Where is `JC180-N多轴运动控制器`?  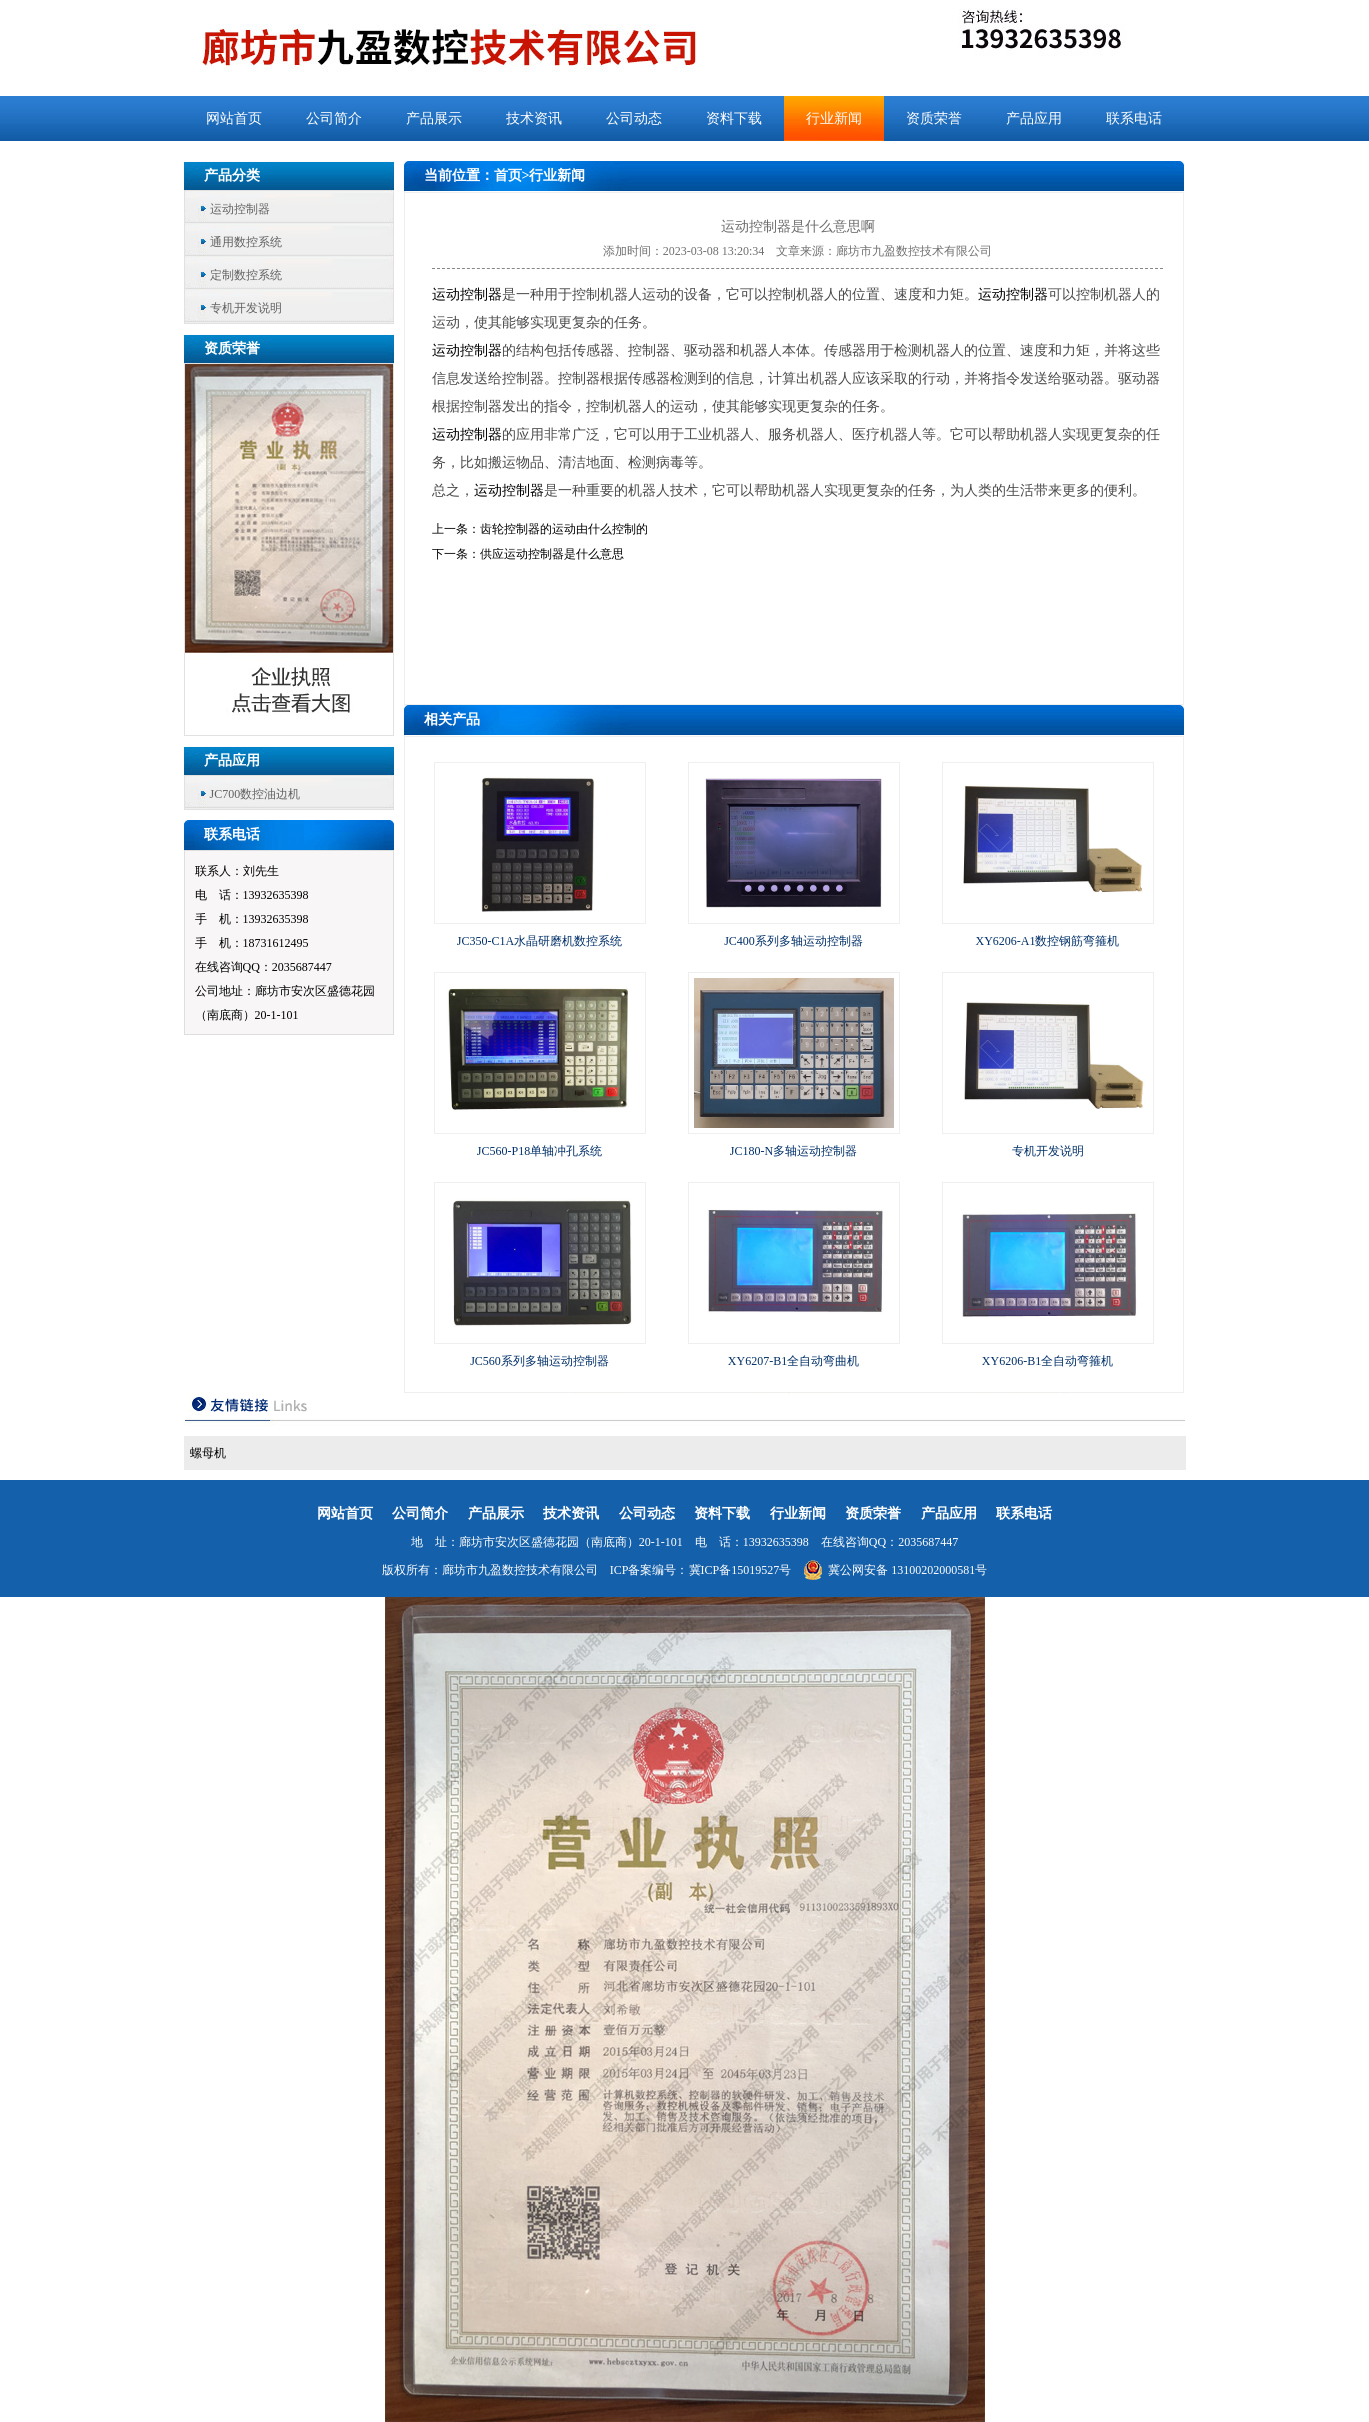 JC180-N多轴运动控制器 is located at coordinates (793, 1151).